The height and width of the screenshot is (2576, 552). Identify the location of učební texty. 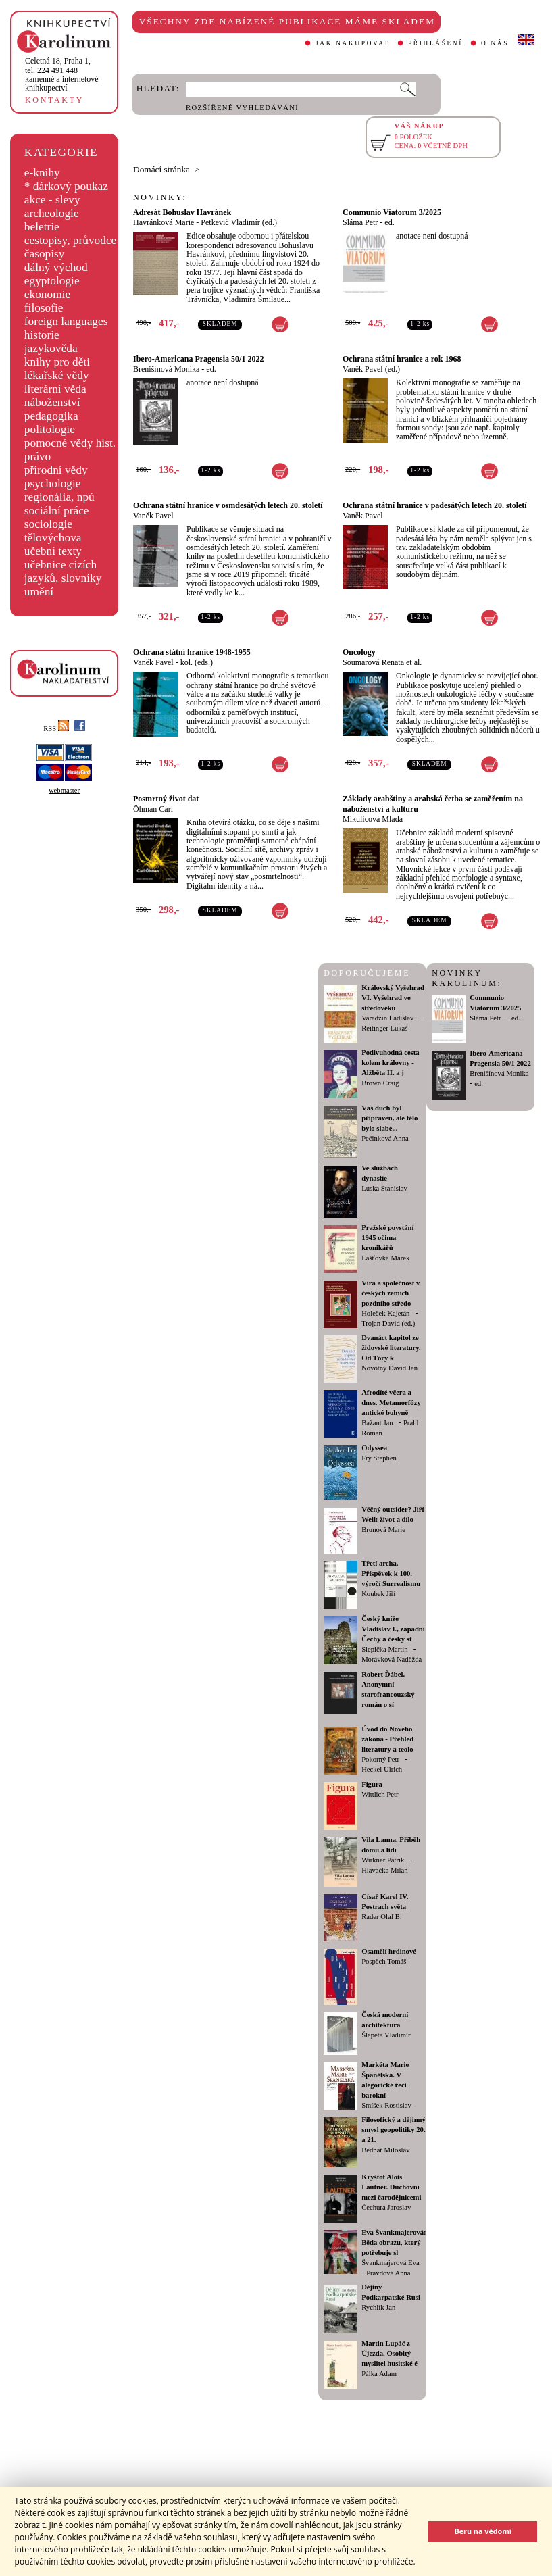
(53, 551).